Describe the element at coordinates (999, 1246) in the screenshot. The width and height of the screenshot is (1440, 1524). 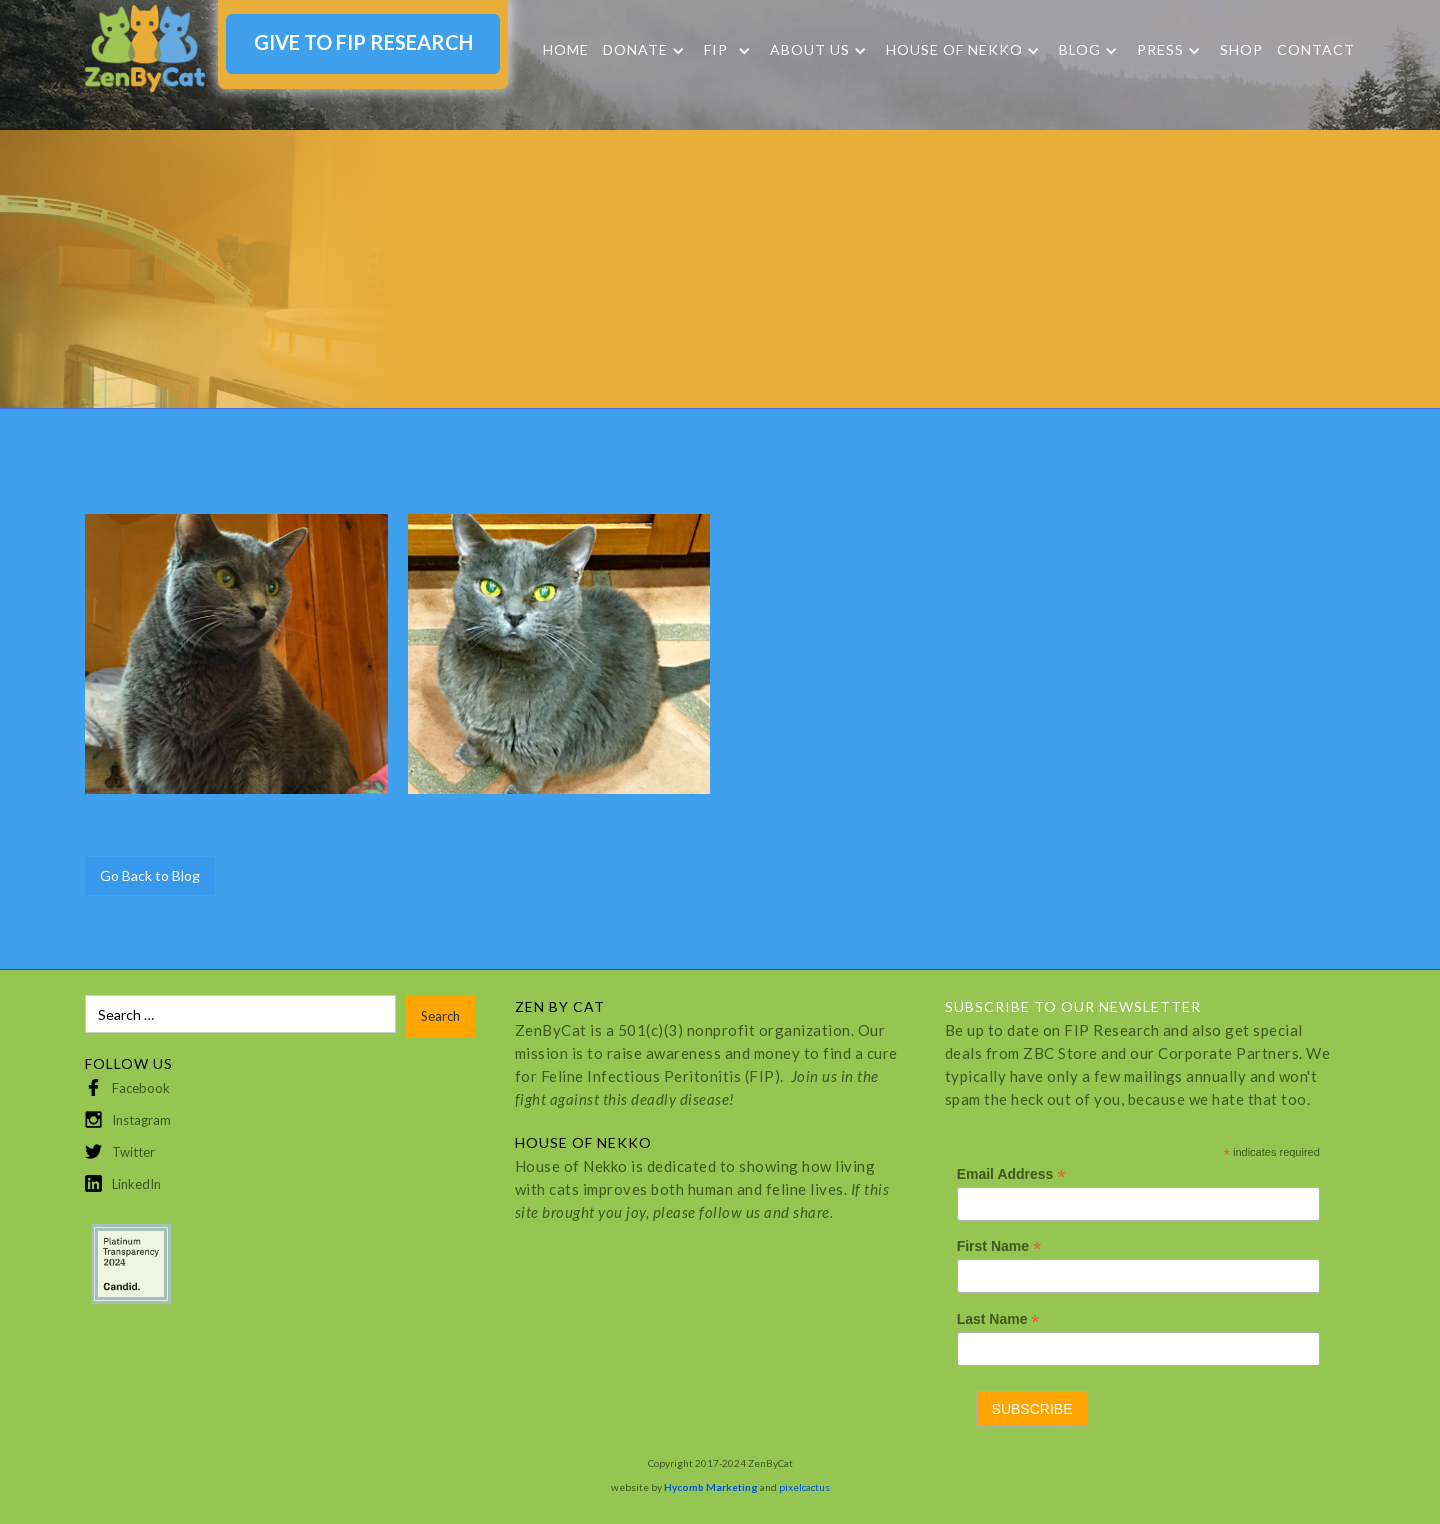
I see `First Name` at that location.